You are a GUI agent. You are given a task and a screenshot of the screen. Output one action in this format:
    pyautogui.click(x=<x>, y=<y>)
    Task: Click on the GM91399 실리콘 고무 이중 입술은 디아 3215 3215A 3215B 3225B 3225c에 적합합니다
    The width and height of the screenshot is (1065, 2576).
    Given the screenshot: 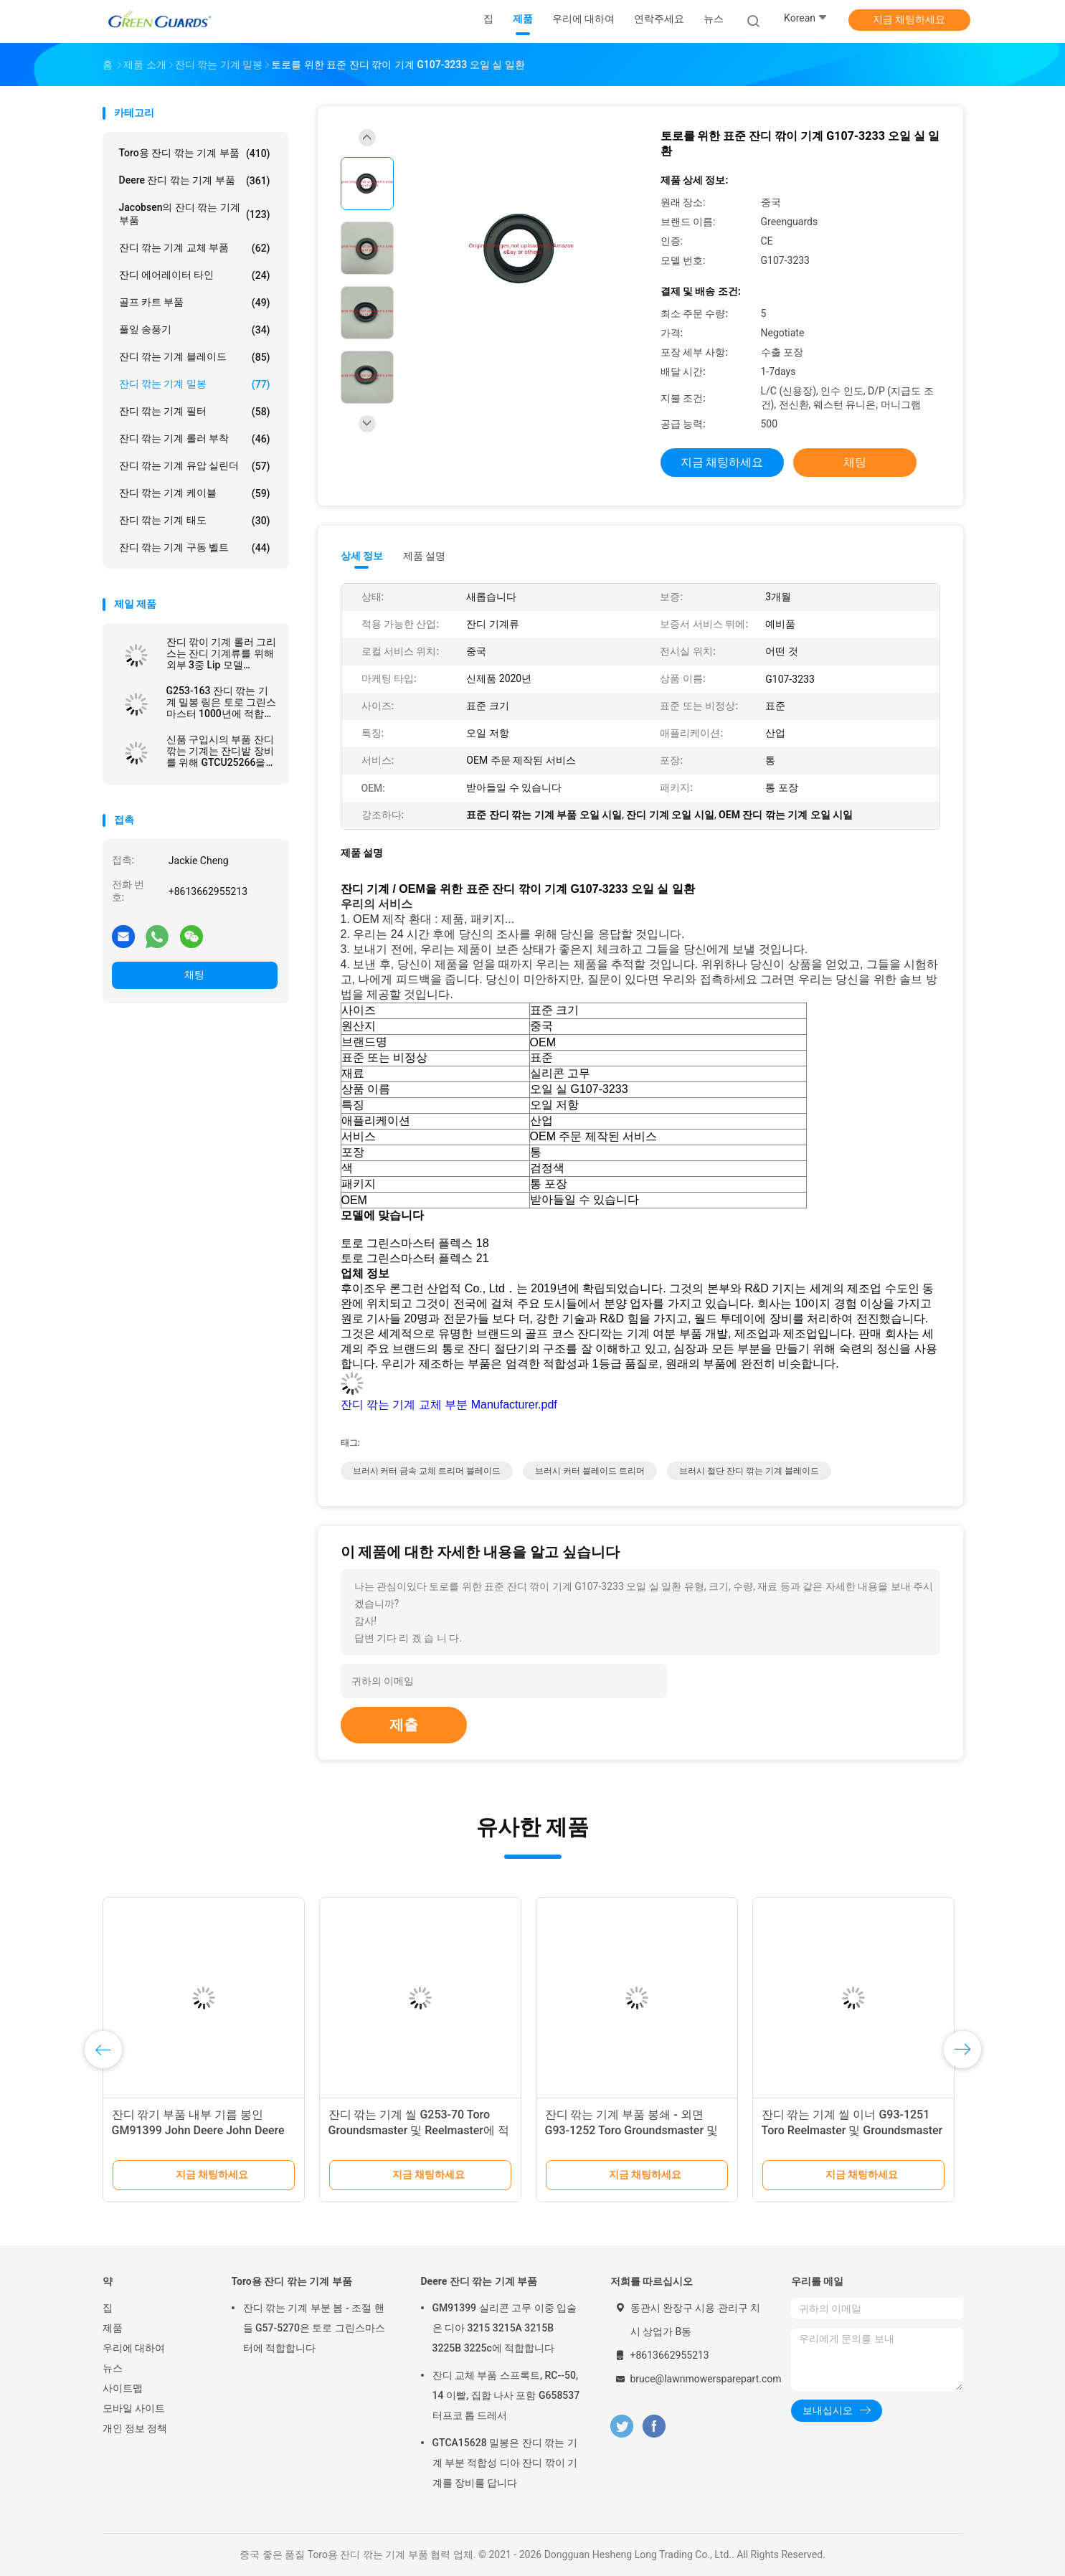 What is the action you would take?
    pyautogui.click(x=504, y=2328)
    